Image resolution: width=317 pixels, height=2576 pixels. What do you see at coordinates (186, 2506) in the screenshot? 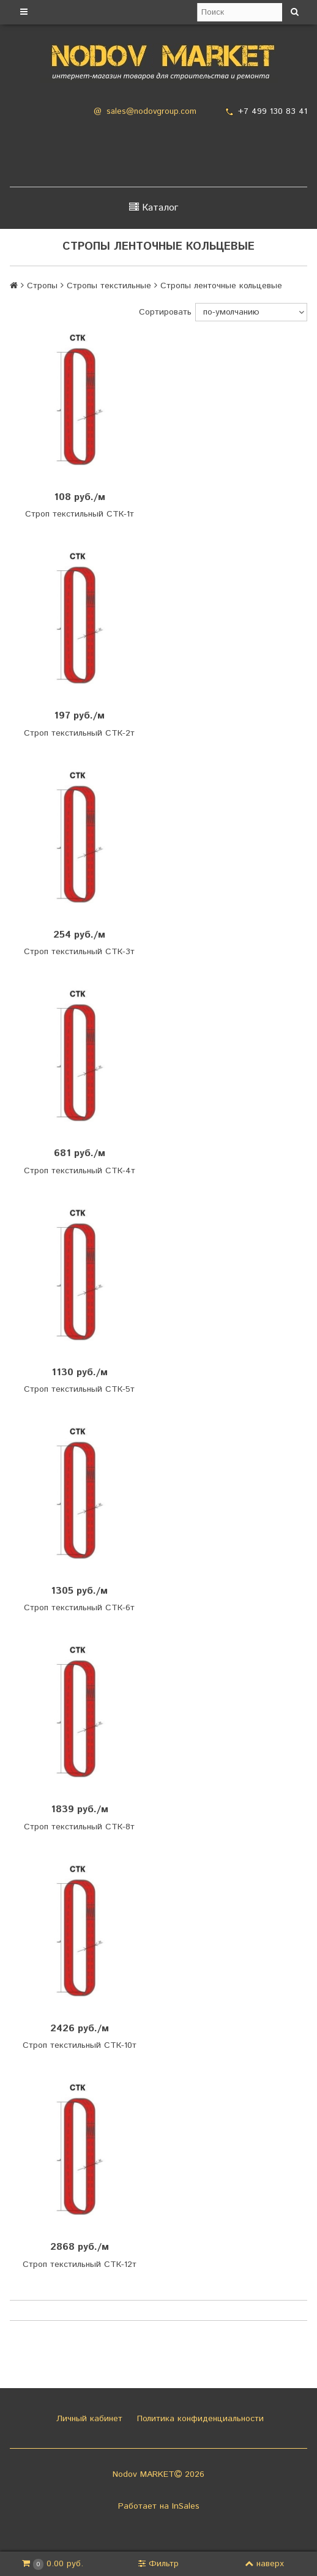
I see `InSales` at bounding box center [186, 2506].